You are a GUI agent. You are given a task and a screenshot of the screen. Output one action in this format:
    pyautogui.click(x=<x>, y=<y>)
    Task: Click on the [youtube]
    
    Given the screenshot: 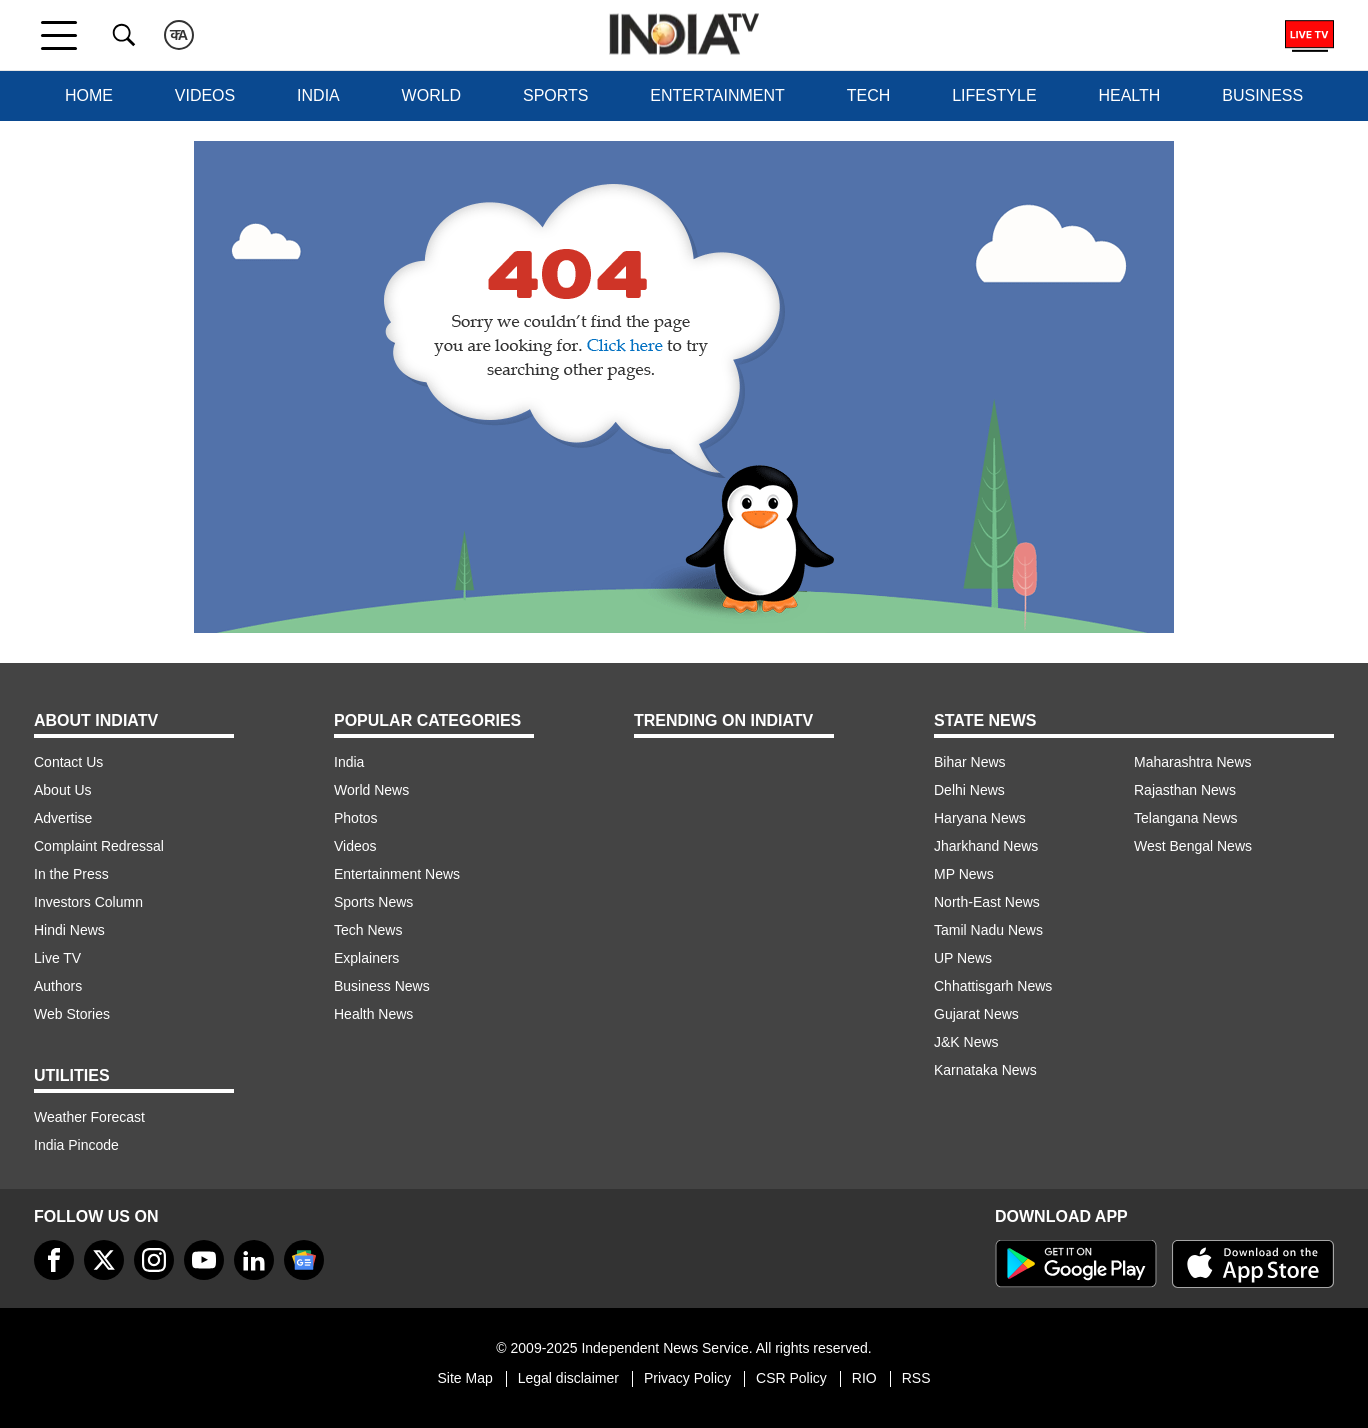 What is the action you would take?
    pyautogui.click(x=204, y=1260)
    